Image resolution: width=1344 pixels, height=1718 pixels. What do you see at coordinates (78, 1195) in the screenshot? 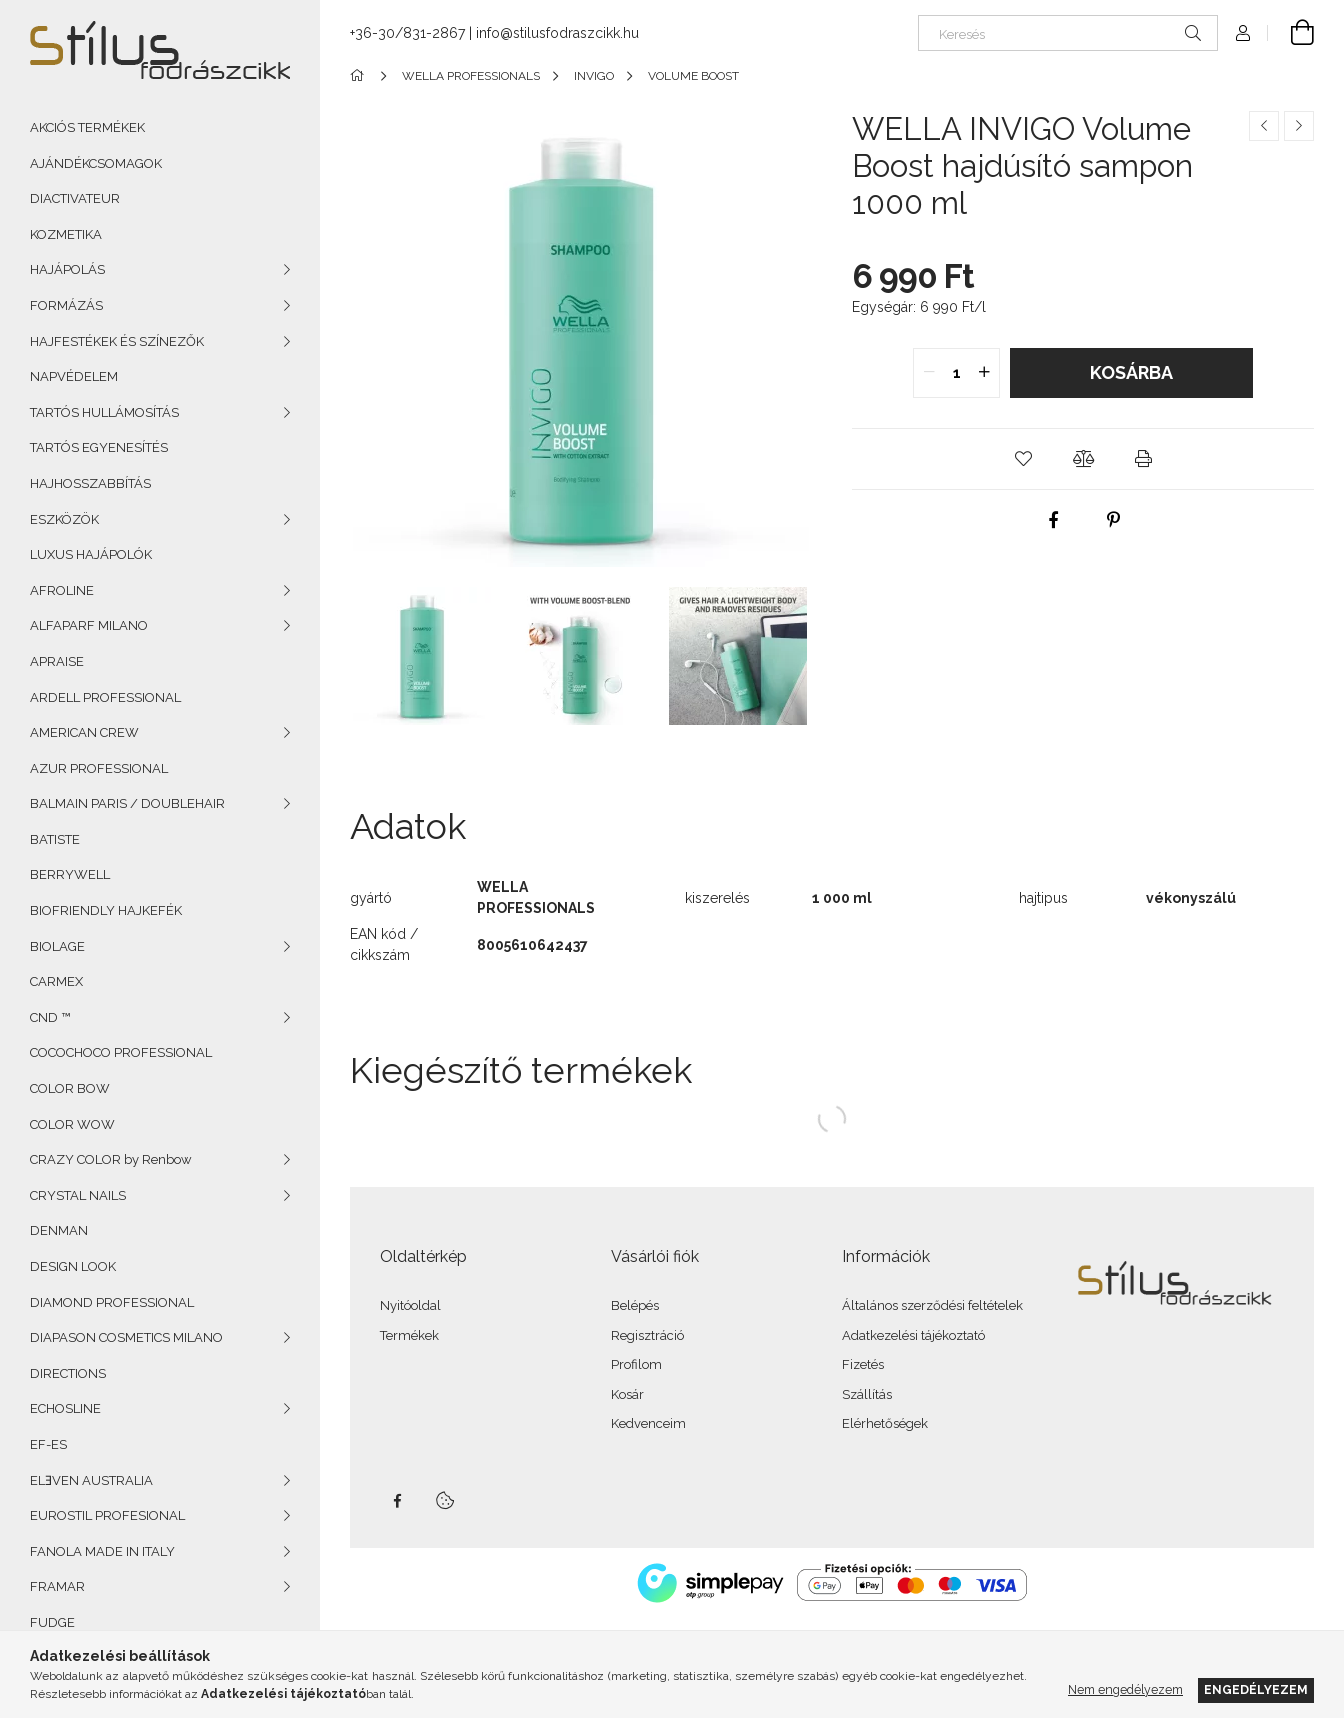
I see `CRYSTAL NAILS` at bounding box center [78, 1195].